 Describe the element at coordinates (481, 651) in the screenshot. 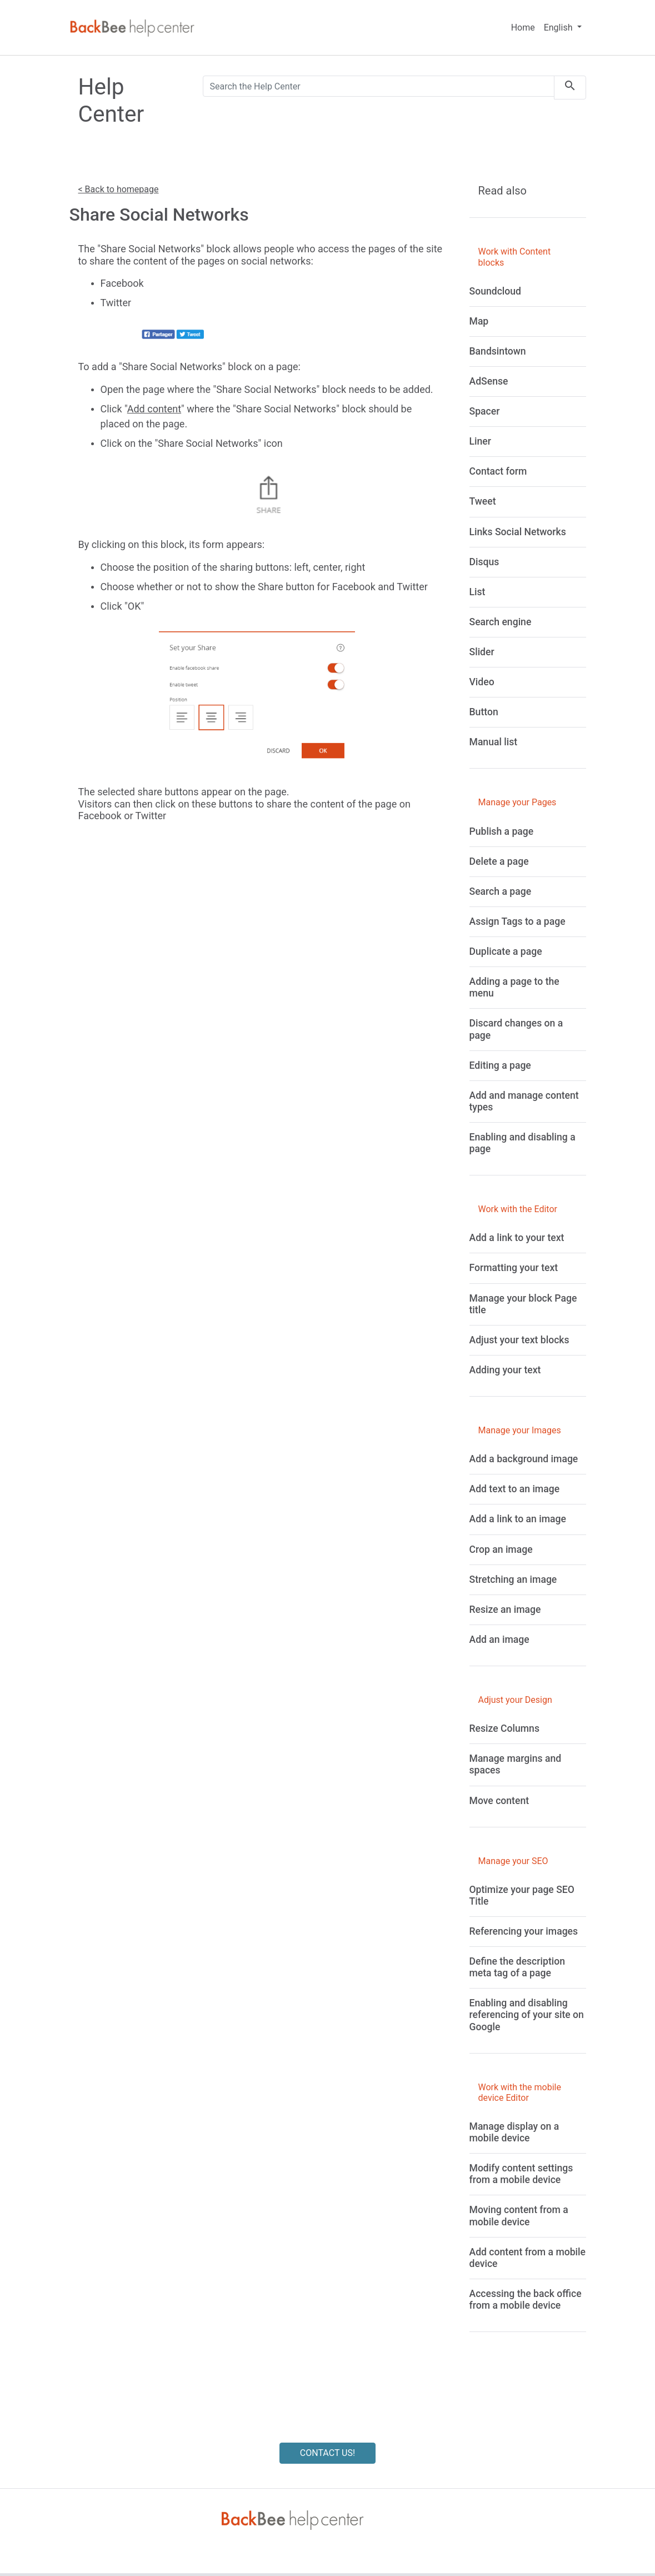

I see `[Slider]` at that location.